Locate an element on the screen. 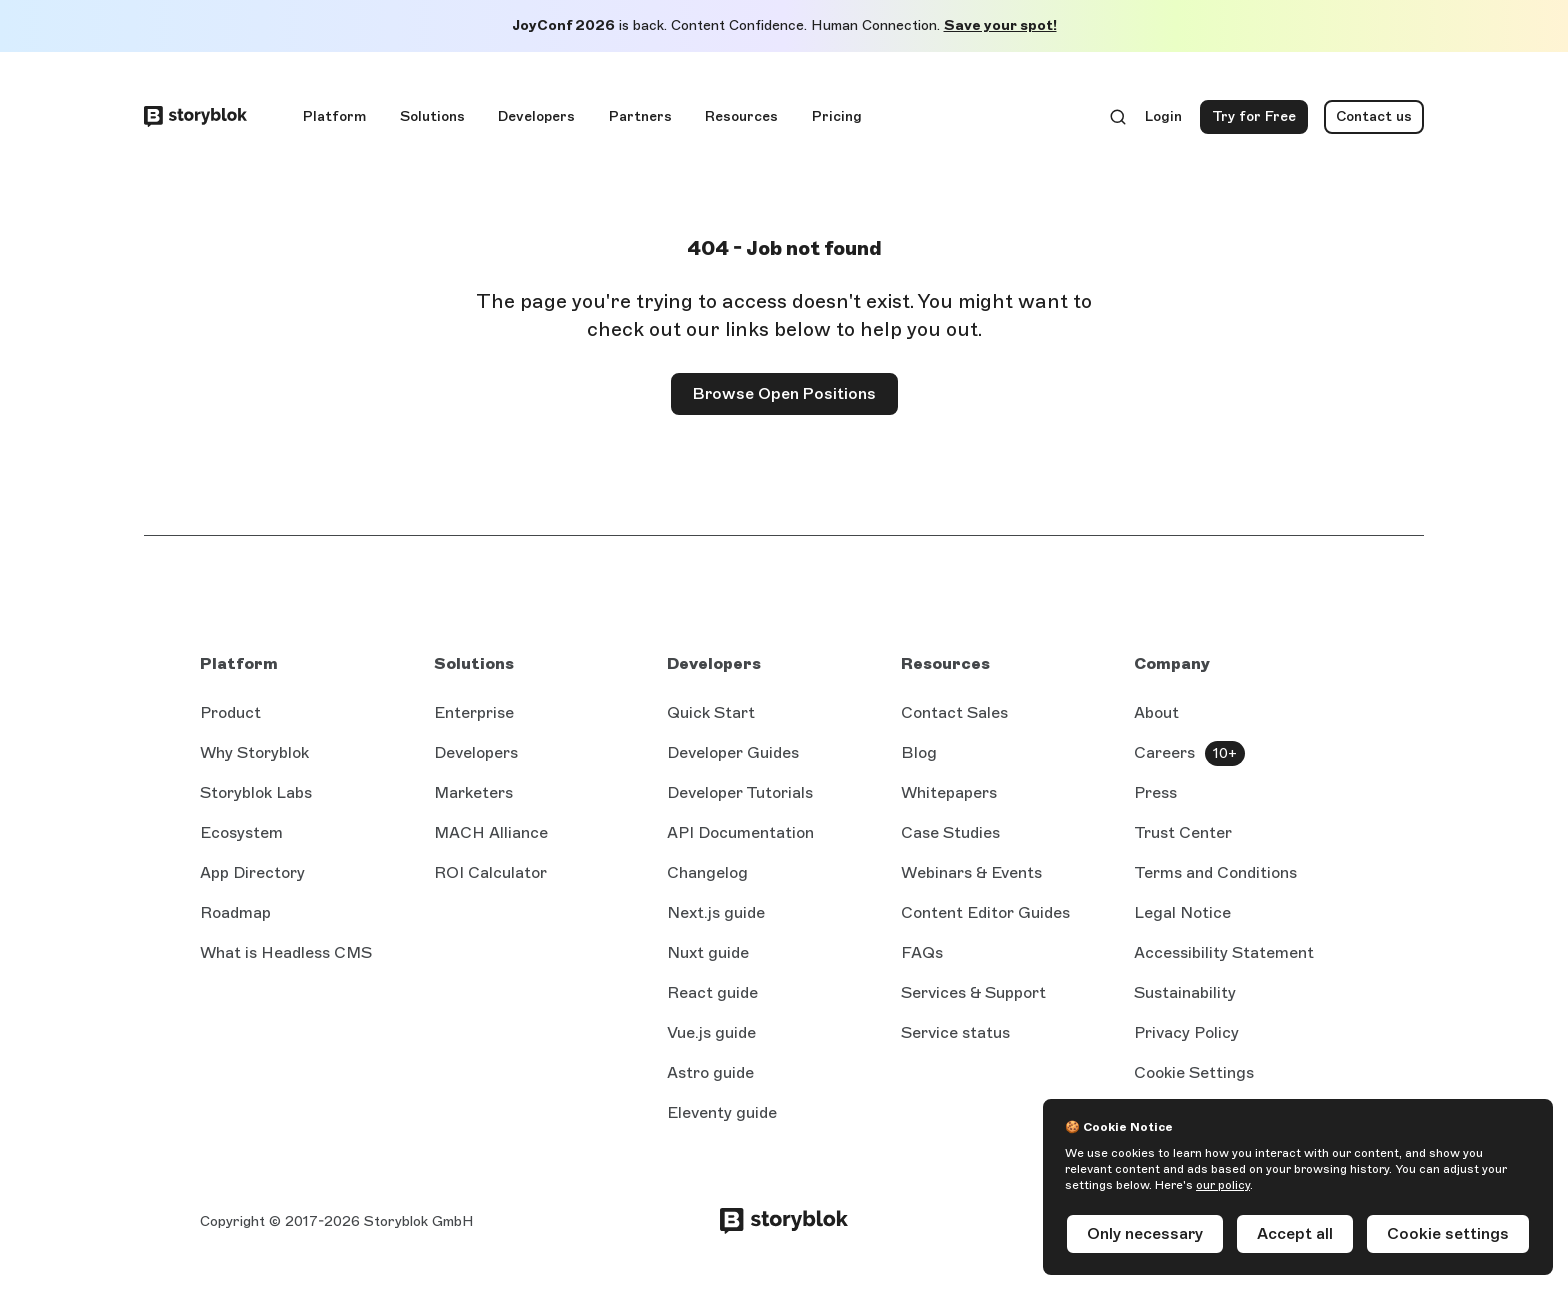  Vue.js guide is located at coordinates (711, 1032).